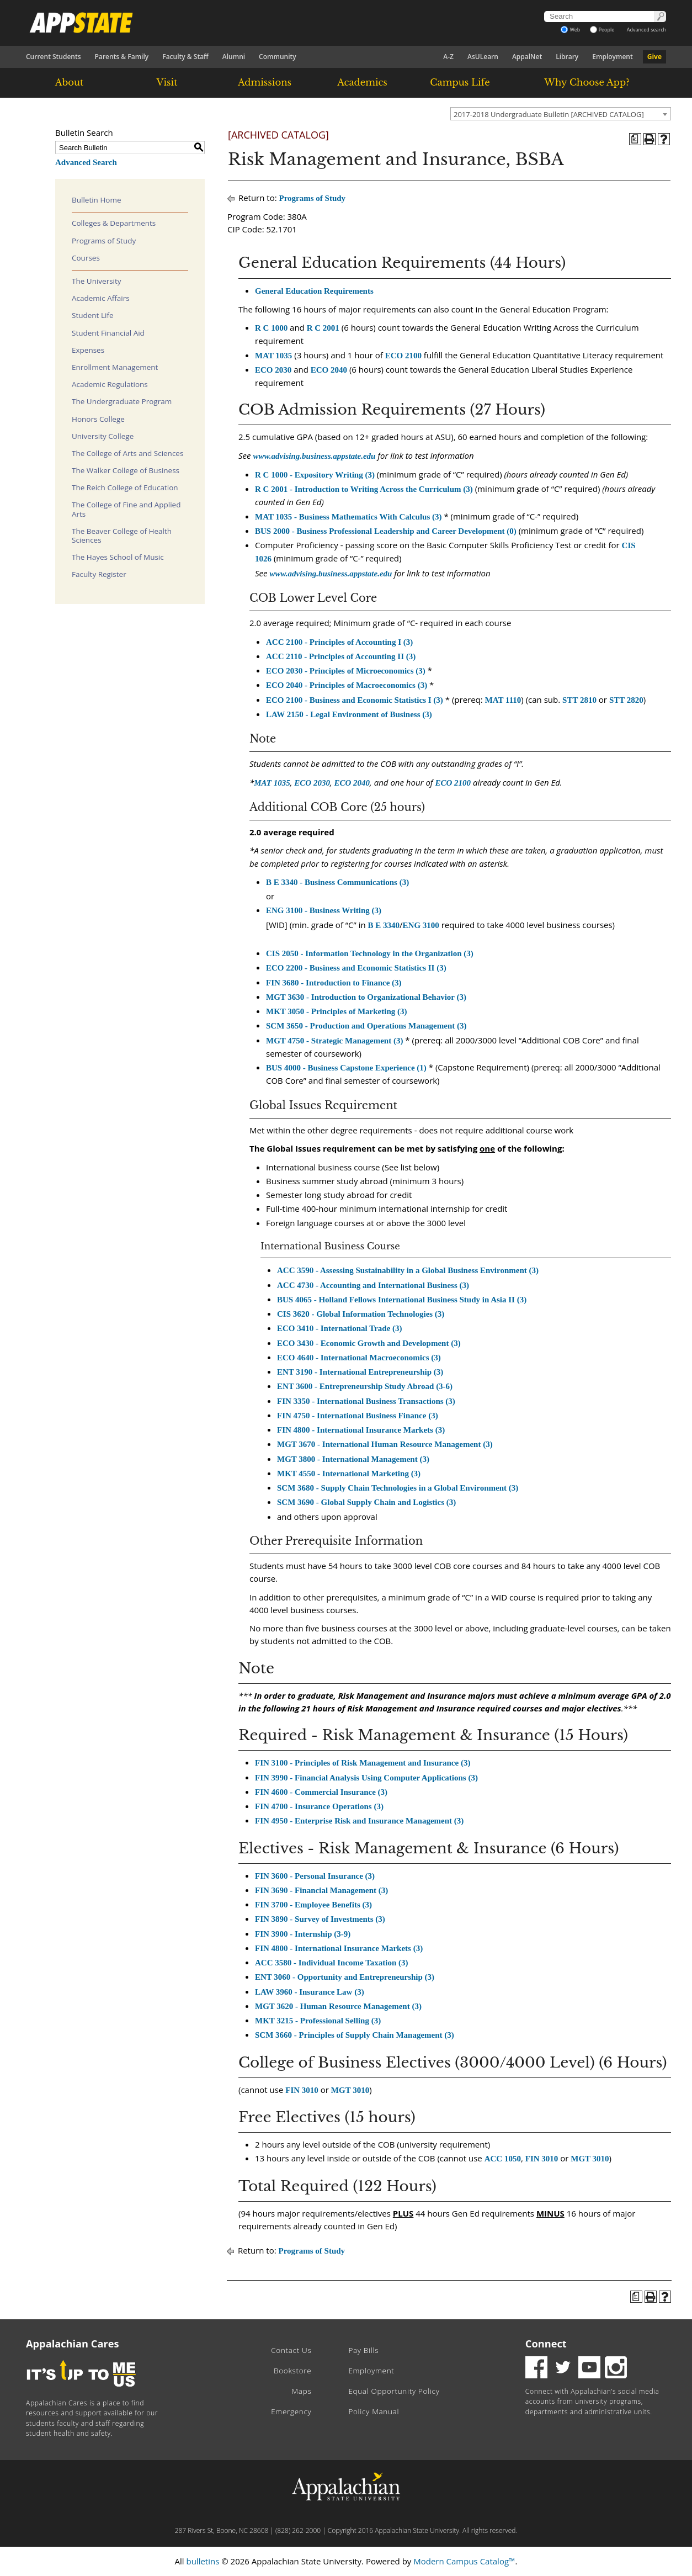  I want to click on MGT 3800 - International Management (3) [View course details for MGT 3800 - International Management (3)], so click(353, 1459).